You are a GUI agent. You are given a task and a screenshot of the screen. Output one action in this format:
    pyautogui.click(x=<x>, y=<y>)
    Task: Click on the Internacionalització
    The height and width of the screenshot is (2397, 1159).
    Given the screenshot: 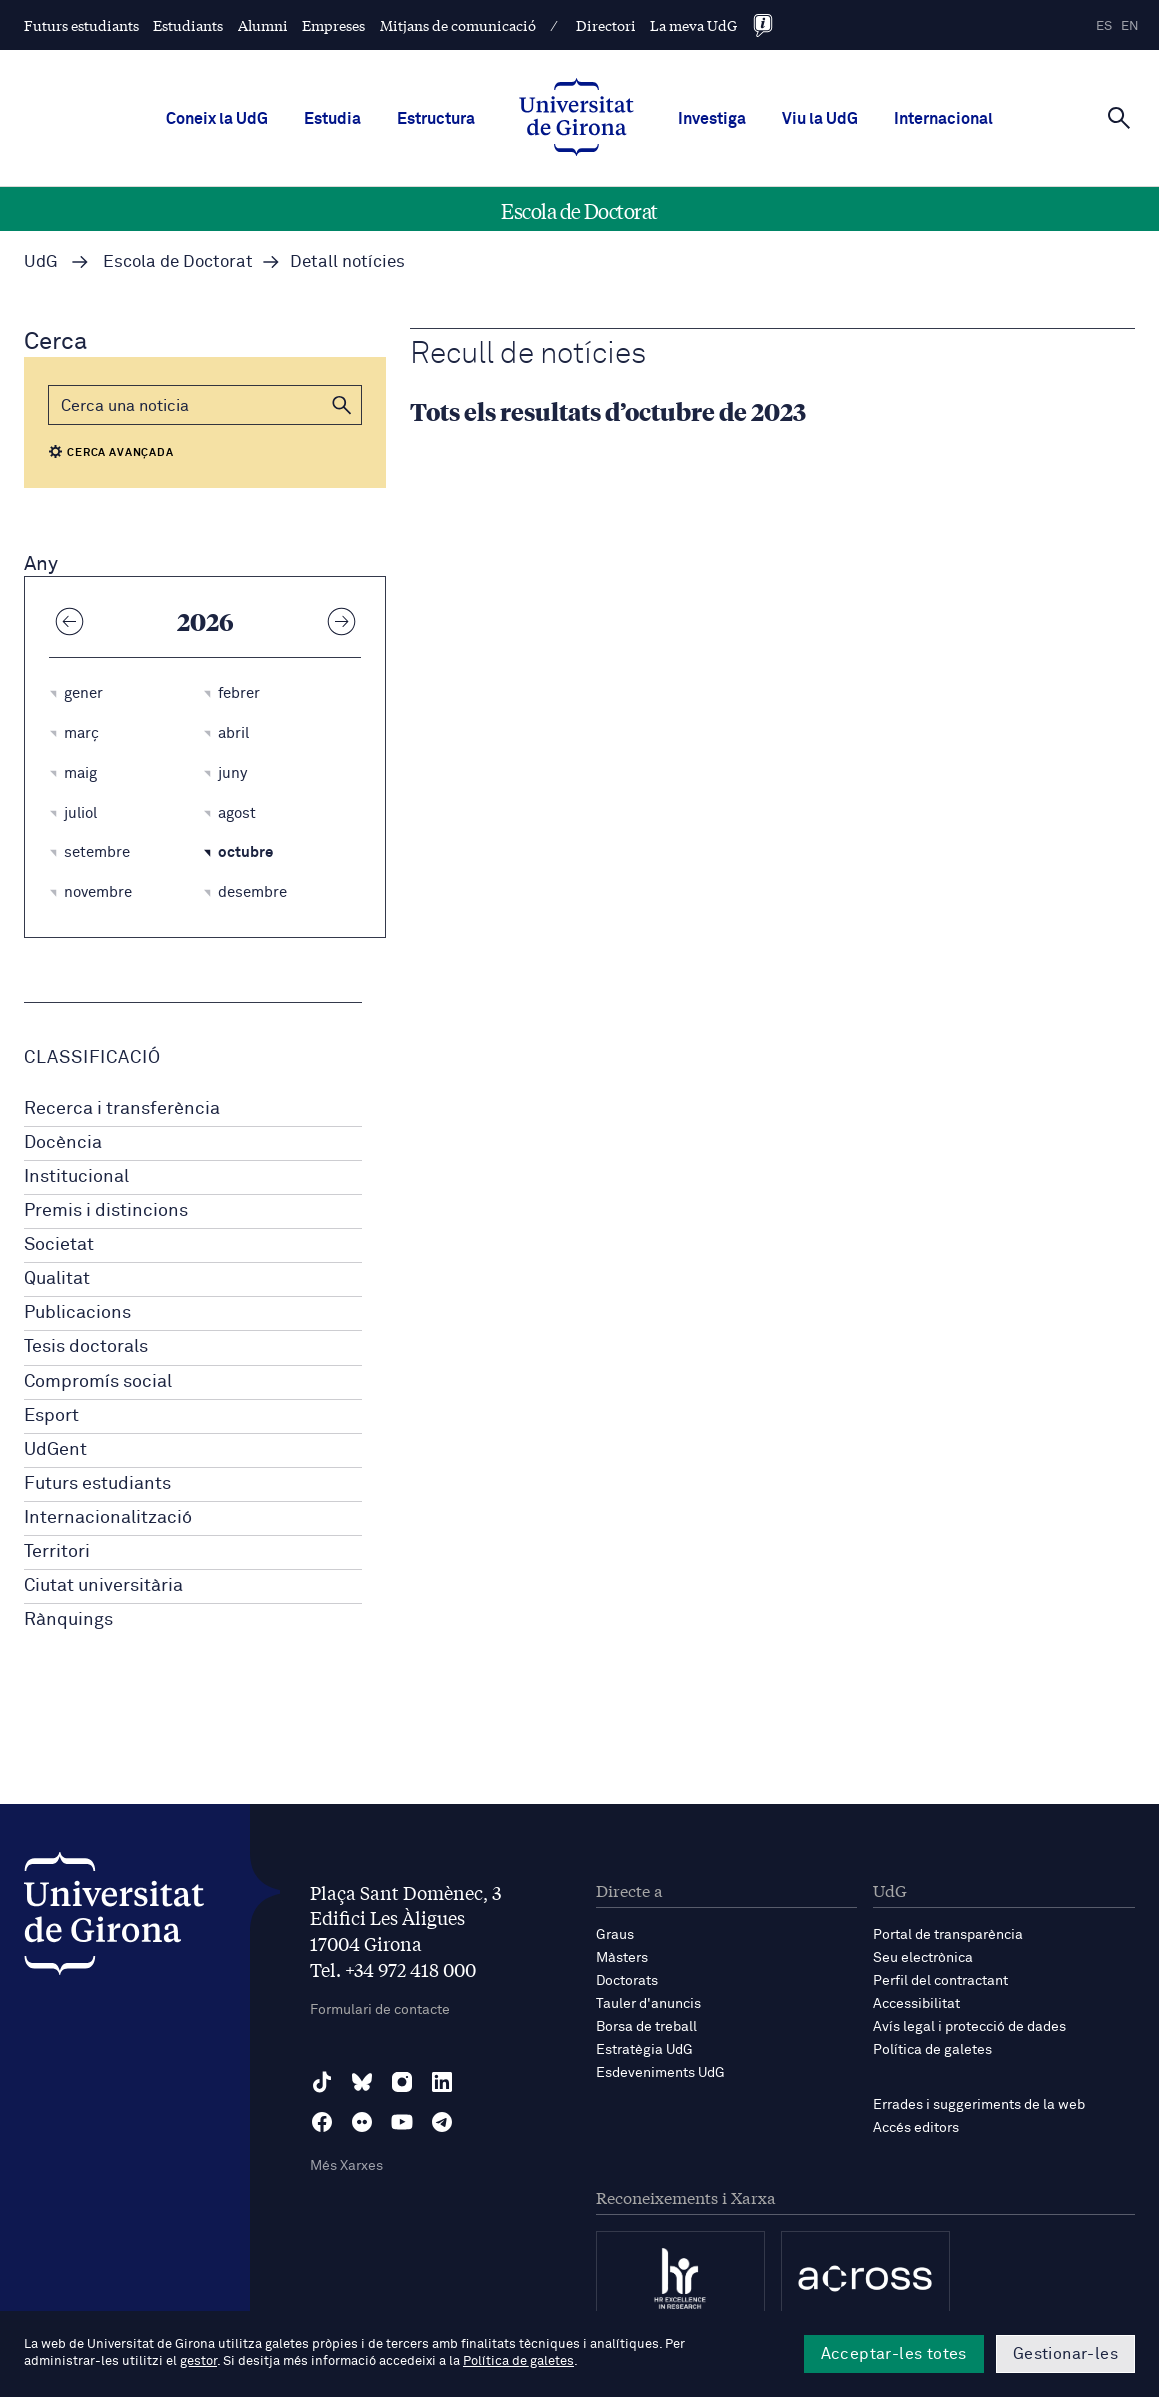 What is the action you would take?
    pyautogui.click(x=108, y=1518)
    